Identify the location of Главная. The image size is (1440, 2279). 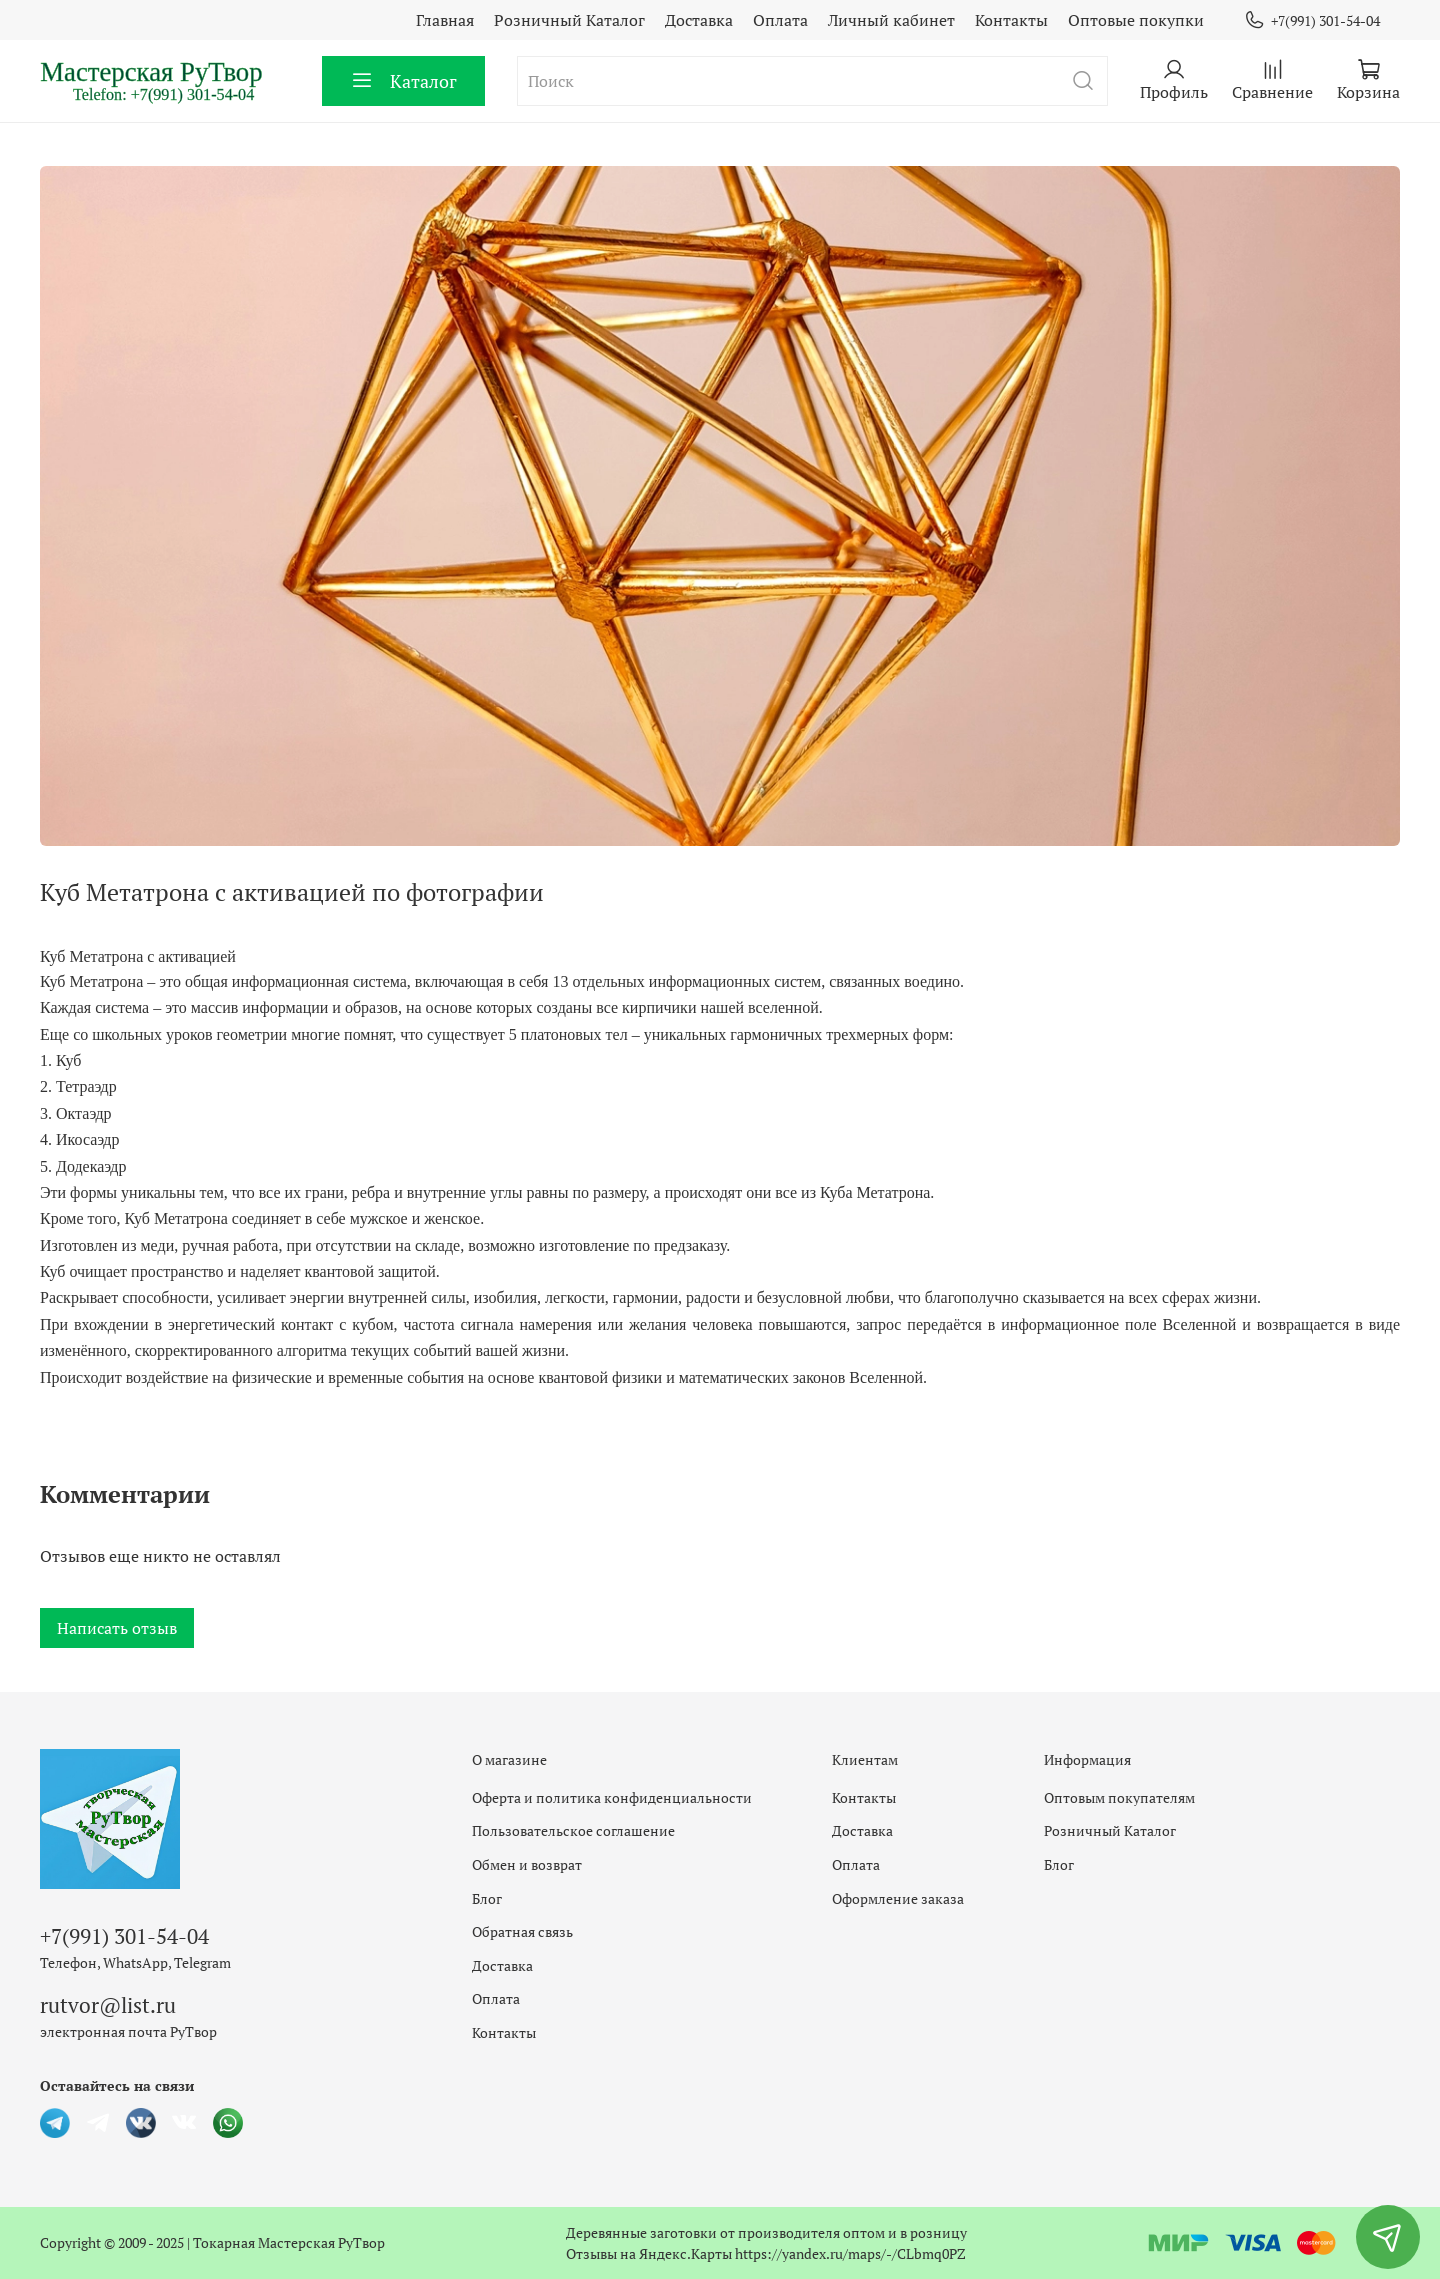
(445, 20).